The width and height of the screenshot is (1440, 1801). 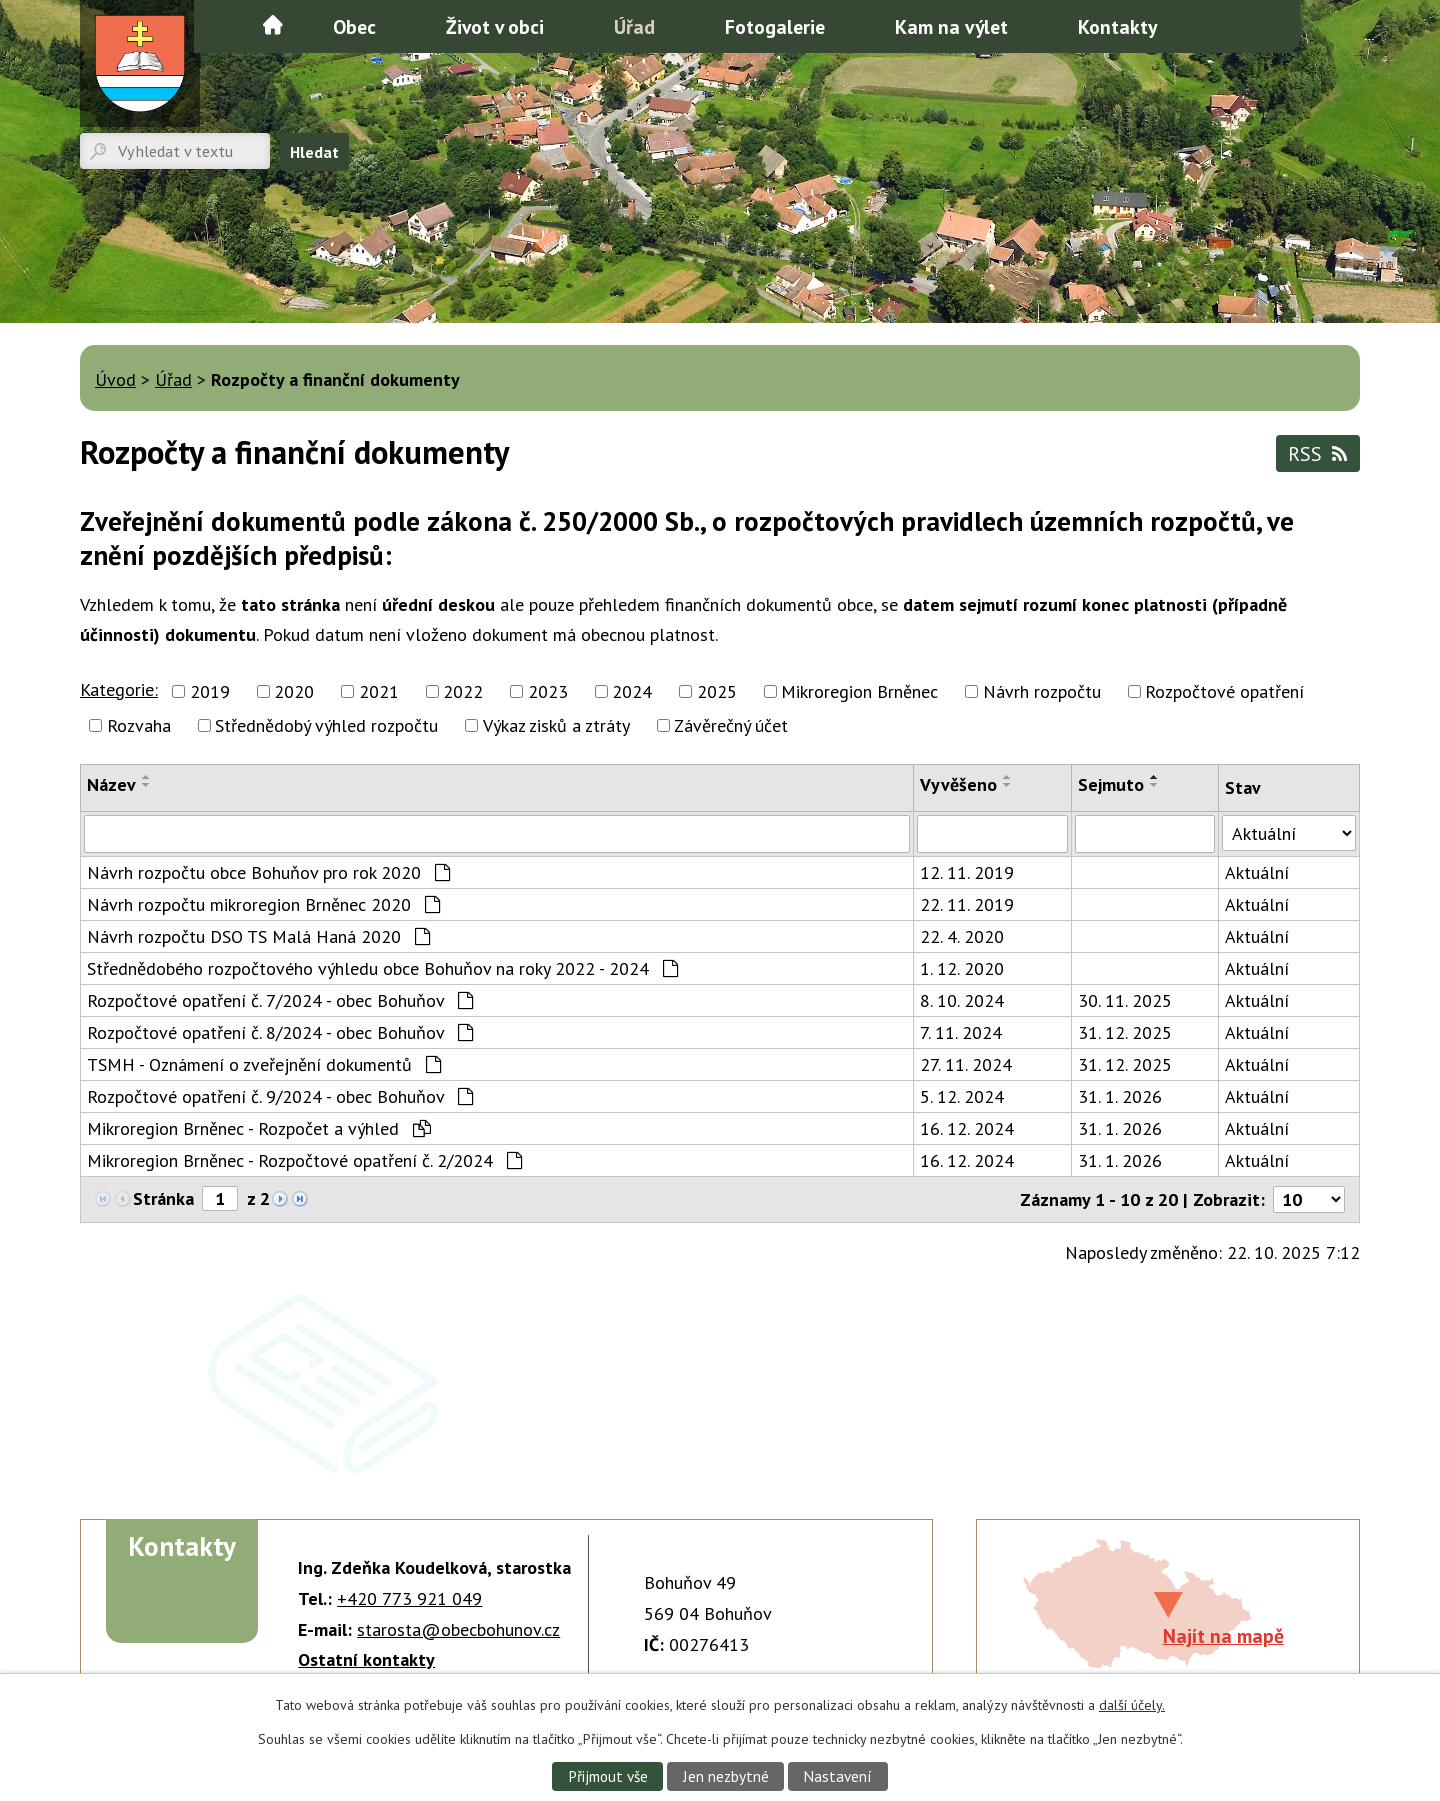 I want to click on Výkaz zisků a ztráty, so click(x=556, y=725).